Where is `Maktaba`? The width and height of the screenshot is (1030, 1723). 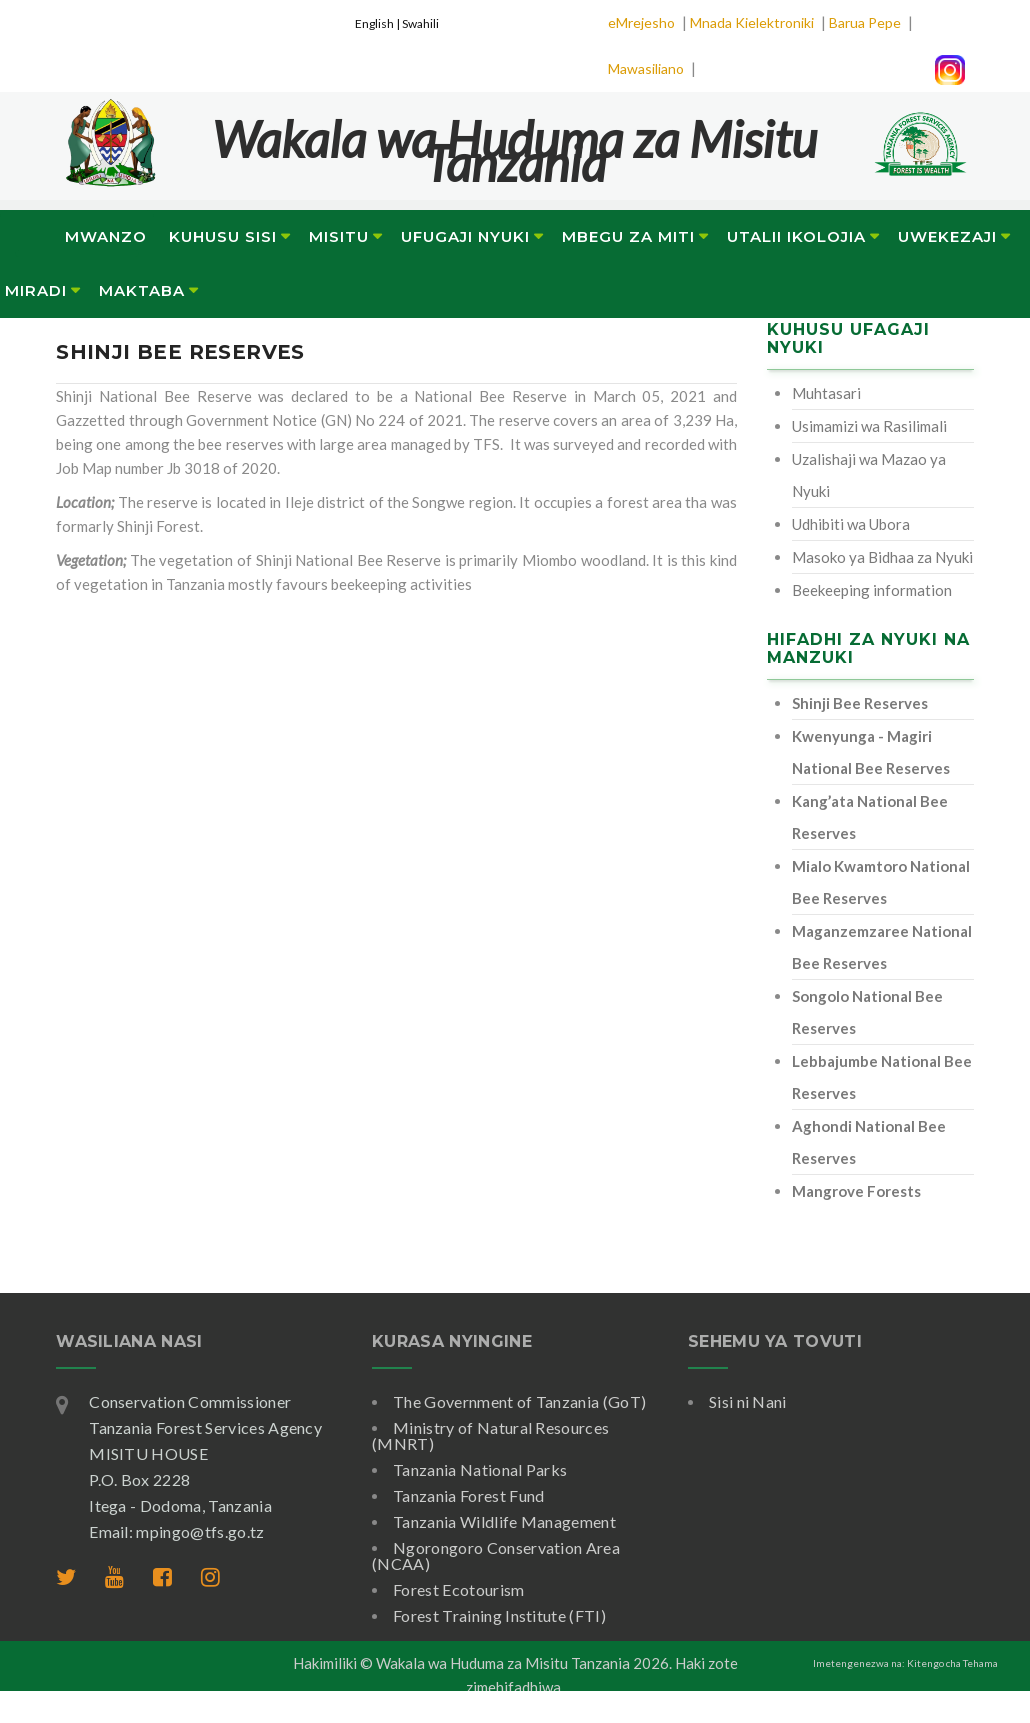
Maktaba is located at coordinates (142, 290).